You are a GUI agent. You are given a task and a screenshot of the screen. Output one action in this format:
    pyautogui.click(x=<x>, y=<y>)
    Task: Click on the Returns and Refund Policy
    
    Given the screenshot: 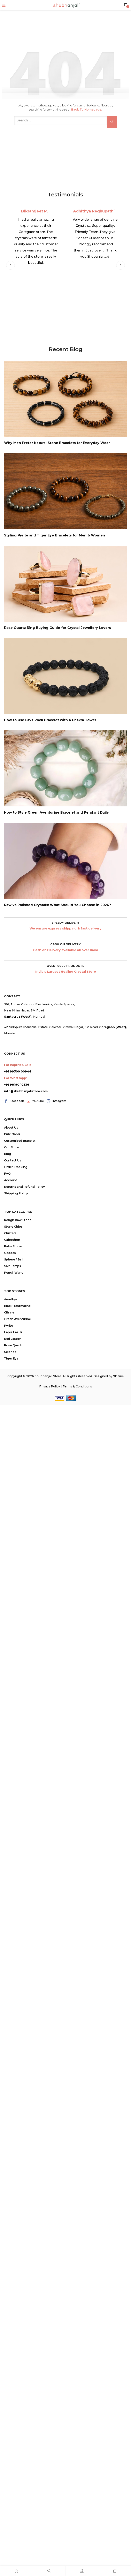 What is the action you would take?
    pyautogui.click(x=24, y=1187)
    